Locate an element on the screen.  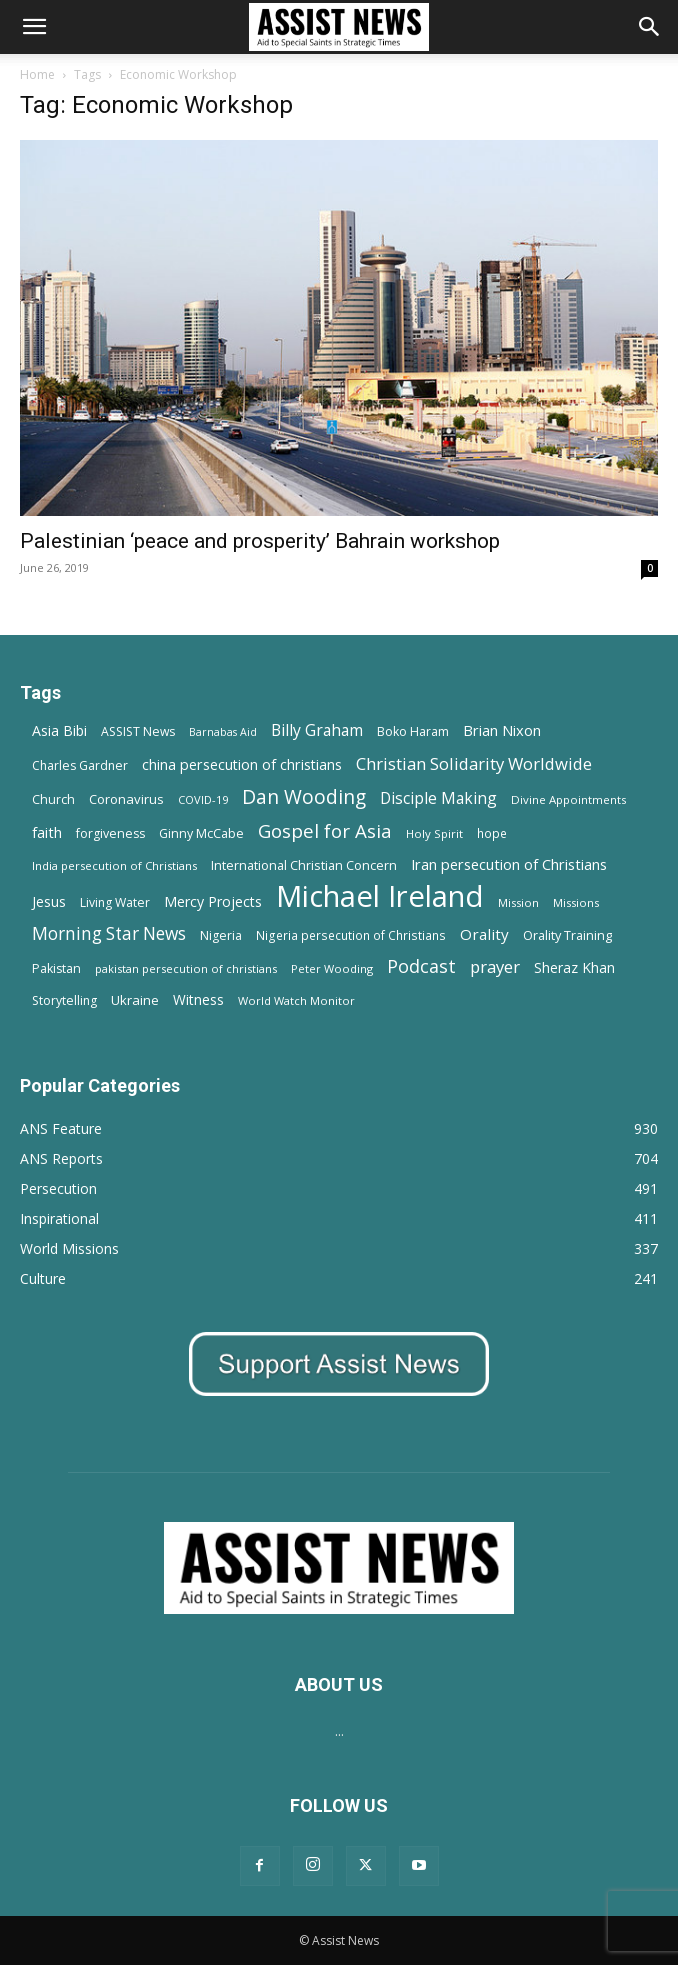
faith [faith (24 items)] is located at coordinates (47, 832).